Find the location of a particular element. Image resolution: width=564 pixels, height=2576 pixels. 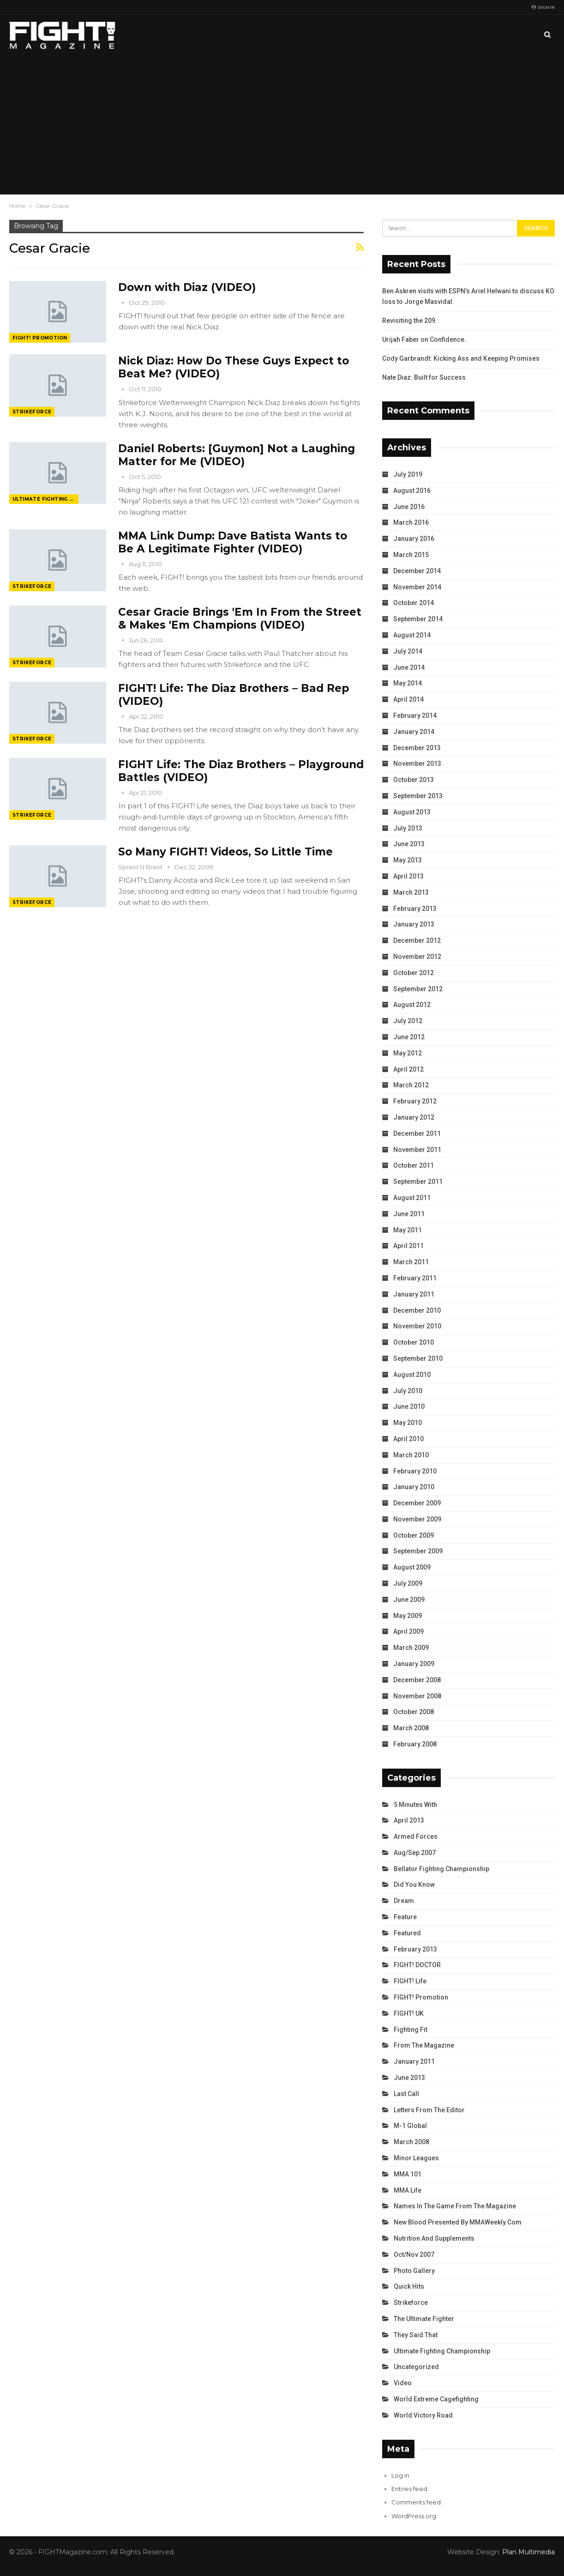

June 2016 is located at coordinates (409, 506).